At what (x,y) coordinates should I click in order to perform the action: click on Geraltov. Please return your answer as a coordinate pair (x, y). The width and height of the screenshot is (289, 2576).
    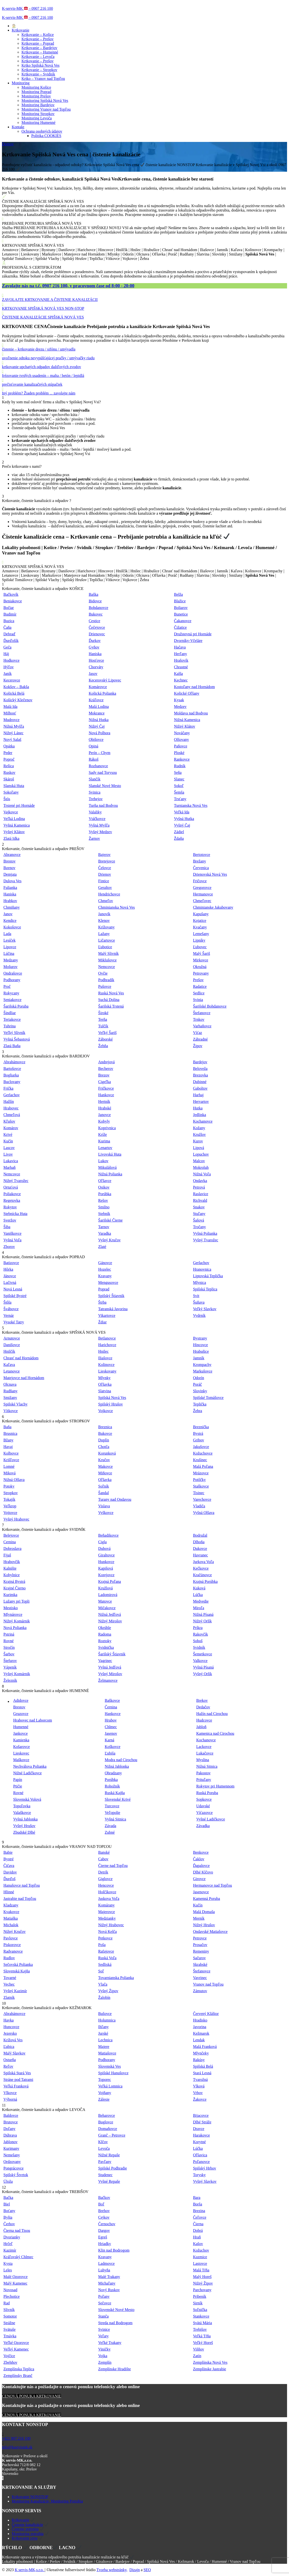
    Looking at the image, I should click on (105, 887).